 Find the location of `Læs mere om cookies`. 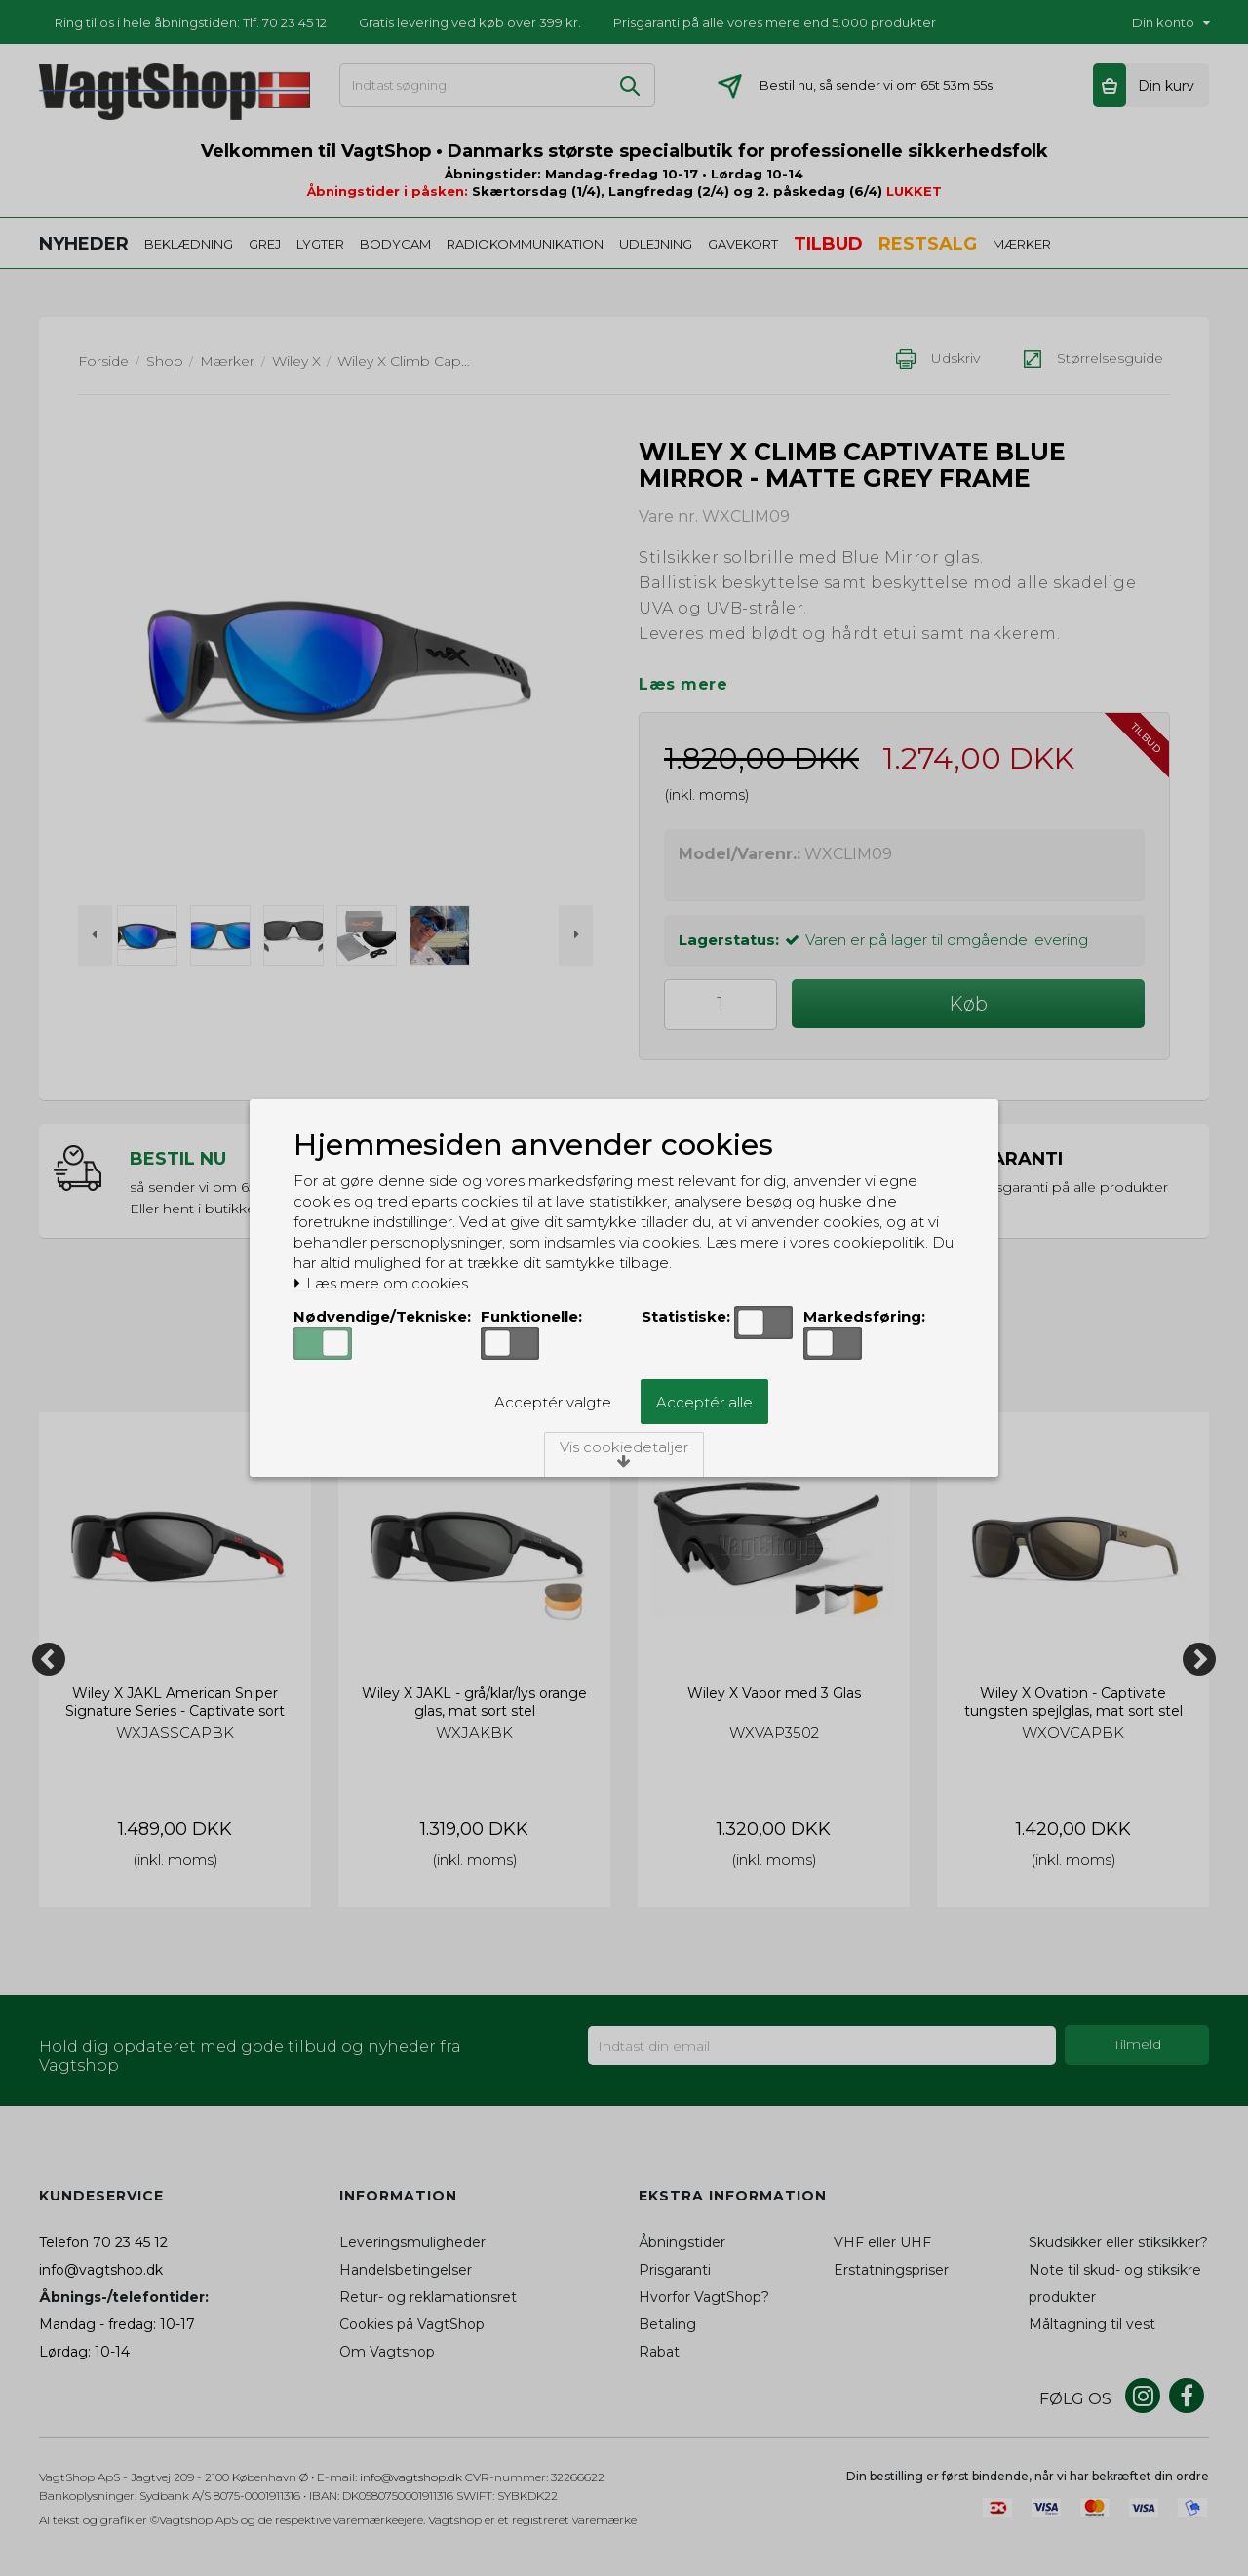

Læs mere om cookies is located at coordinates (380, 1283).